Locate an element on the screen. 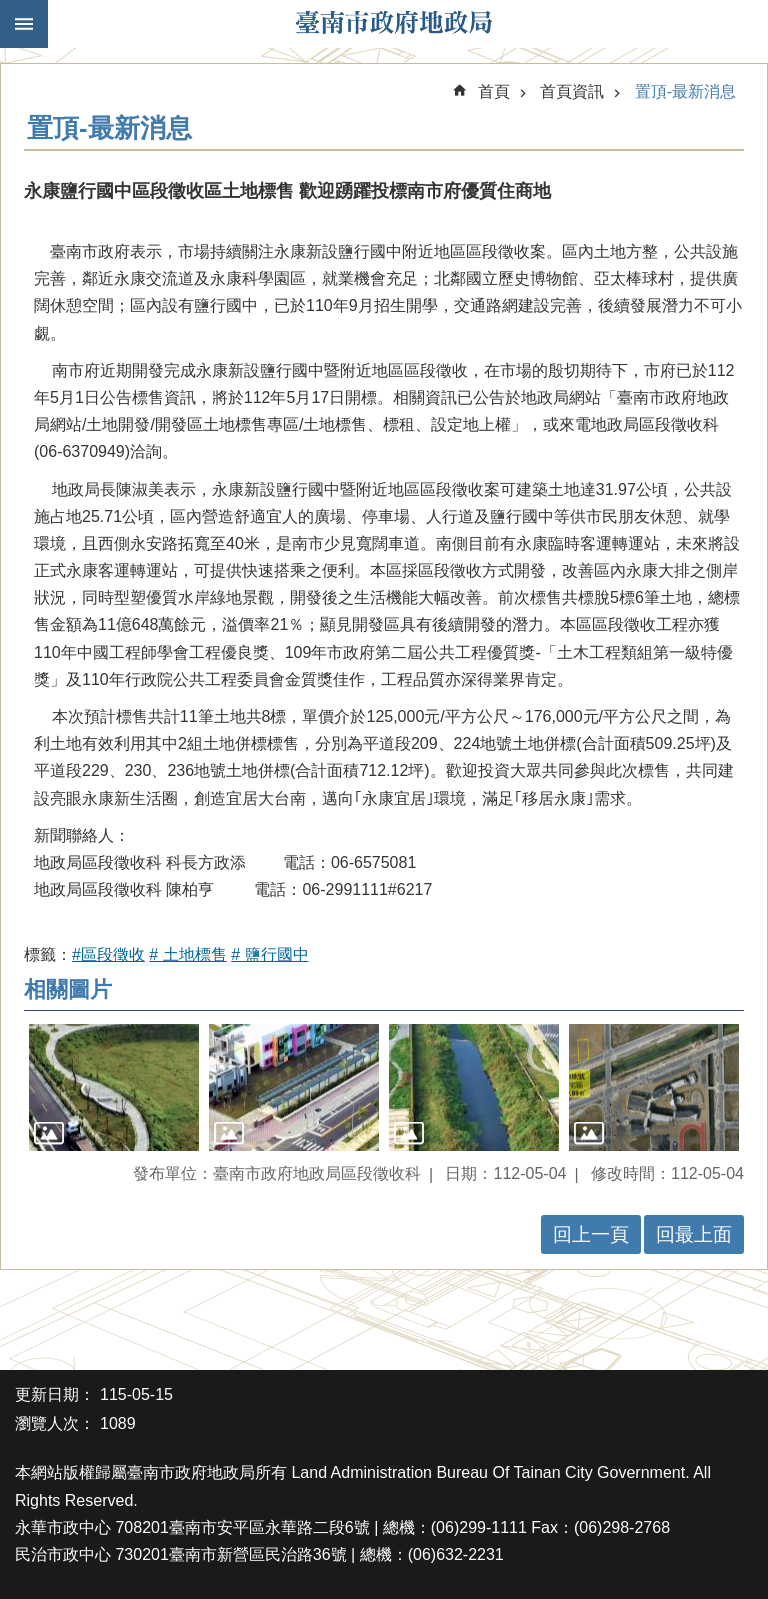 The image size is (768, 1599). 回上一頁 is located at coordinates (591, 1234).